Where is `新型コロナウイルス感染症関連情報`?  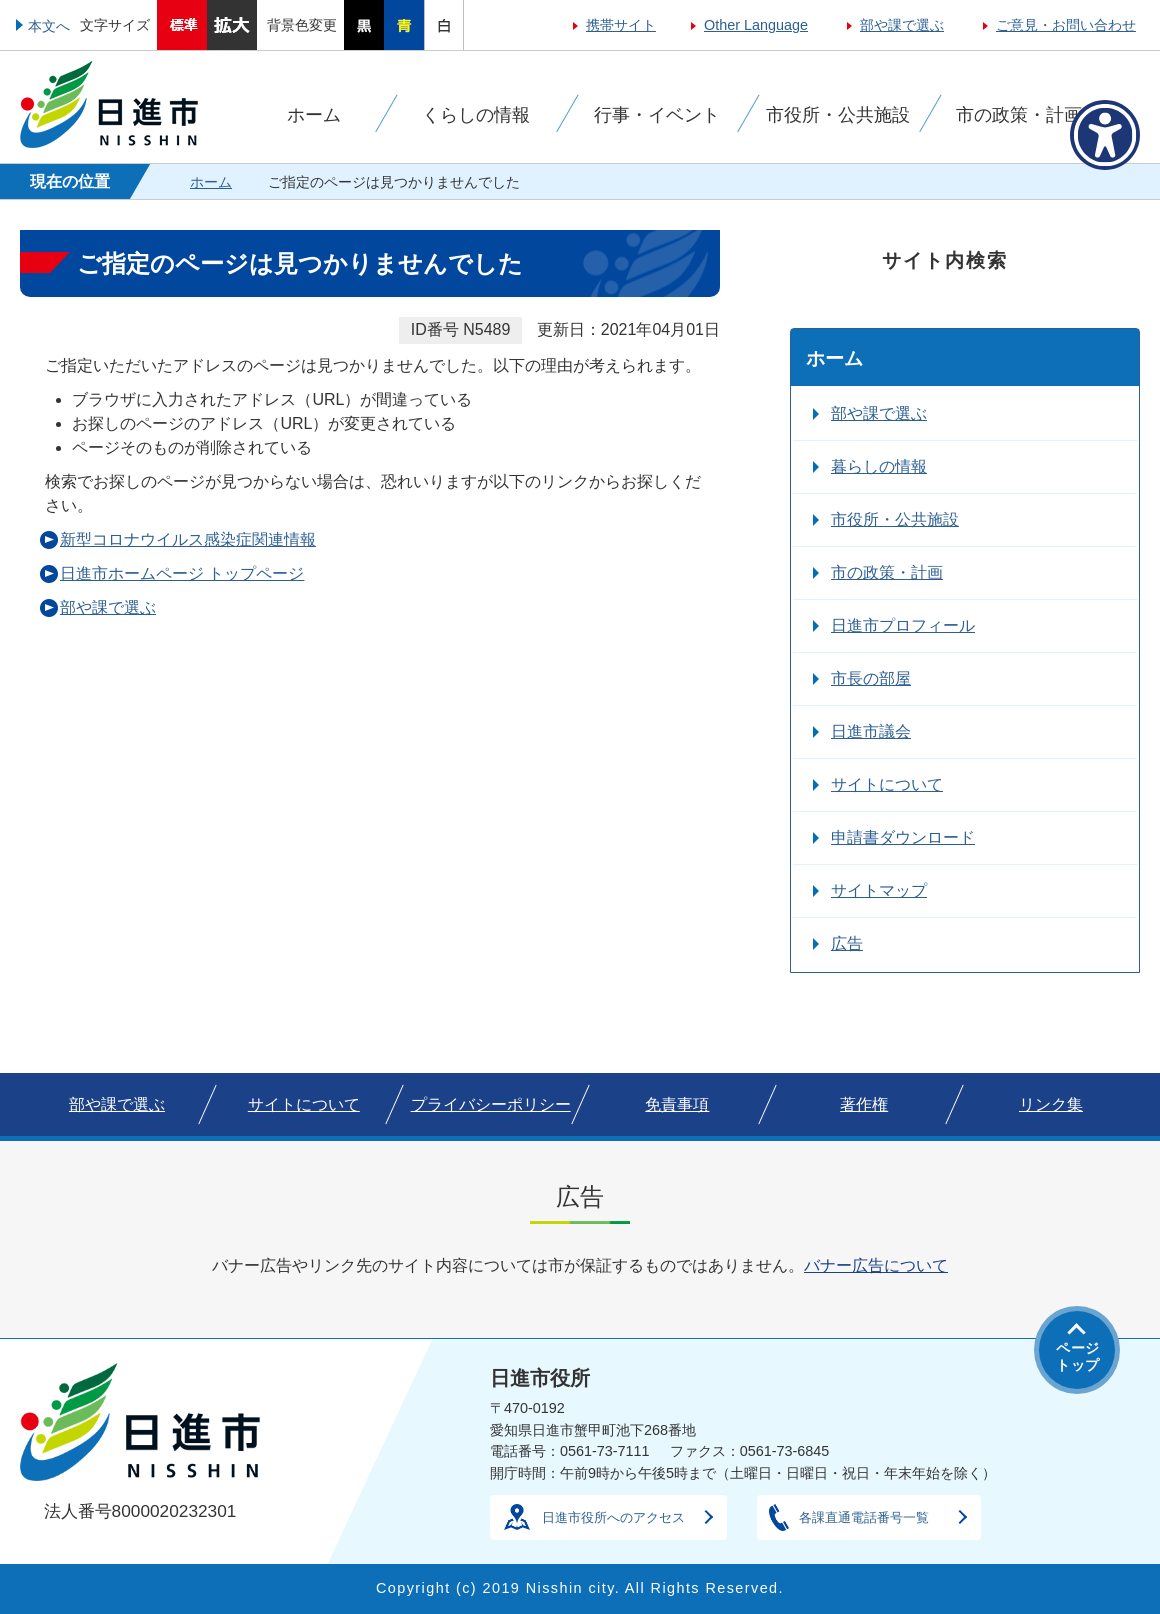
新型コロナウイルス感染症関連情報 is located at coordinates (188, 539).